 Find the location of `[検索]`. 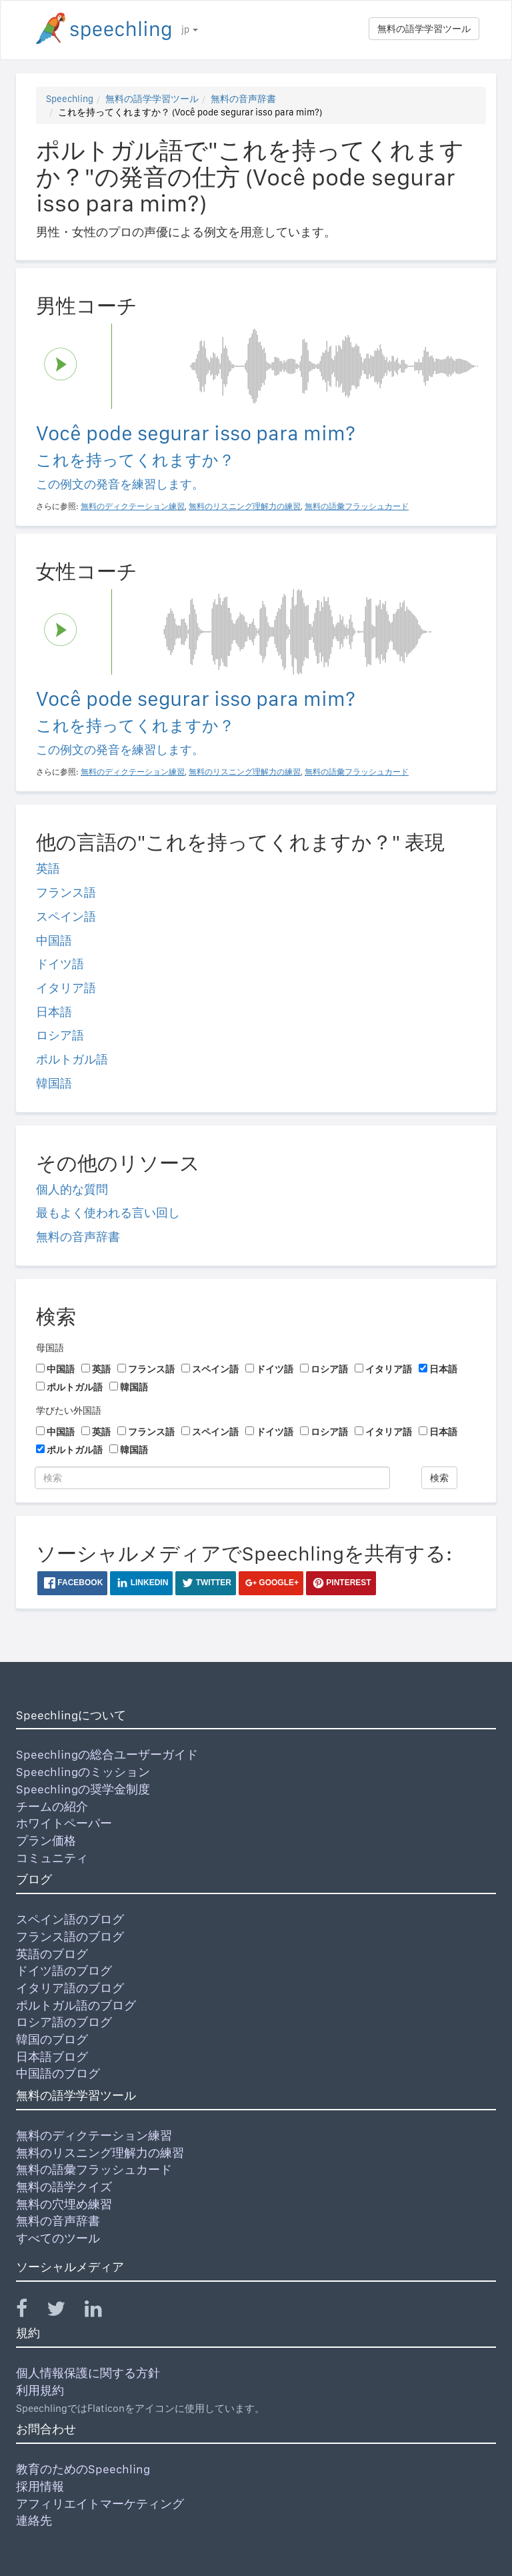

[検索] is located at coordinates (212, 1477).